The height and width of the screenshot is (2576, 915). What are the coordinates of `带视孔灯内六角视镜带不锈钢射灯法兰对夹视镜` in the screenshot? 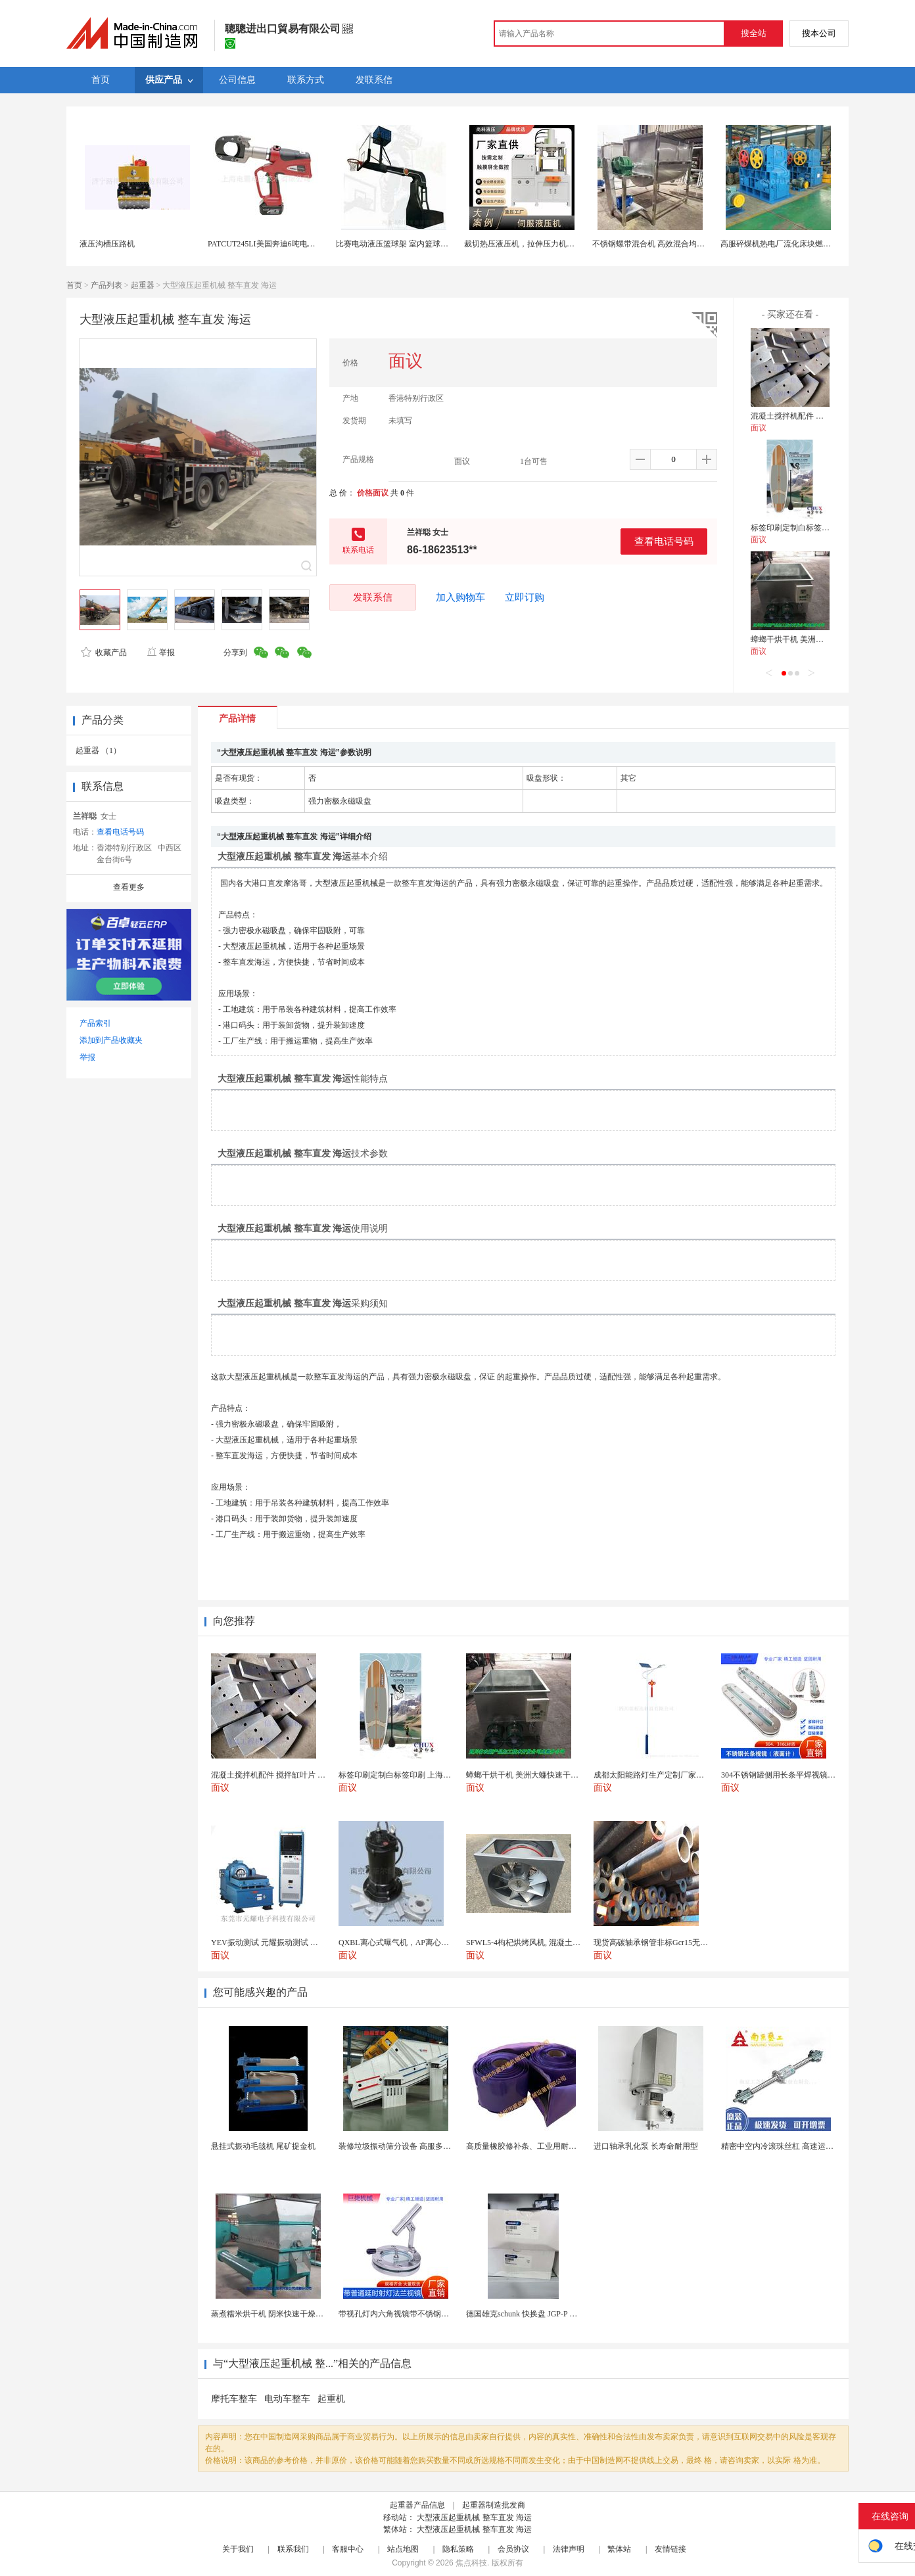 It's located at (421, 2313).